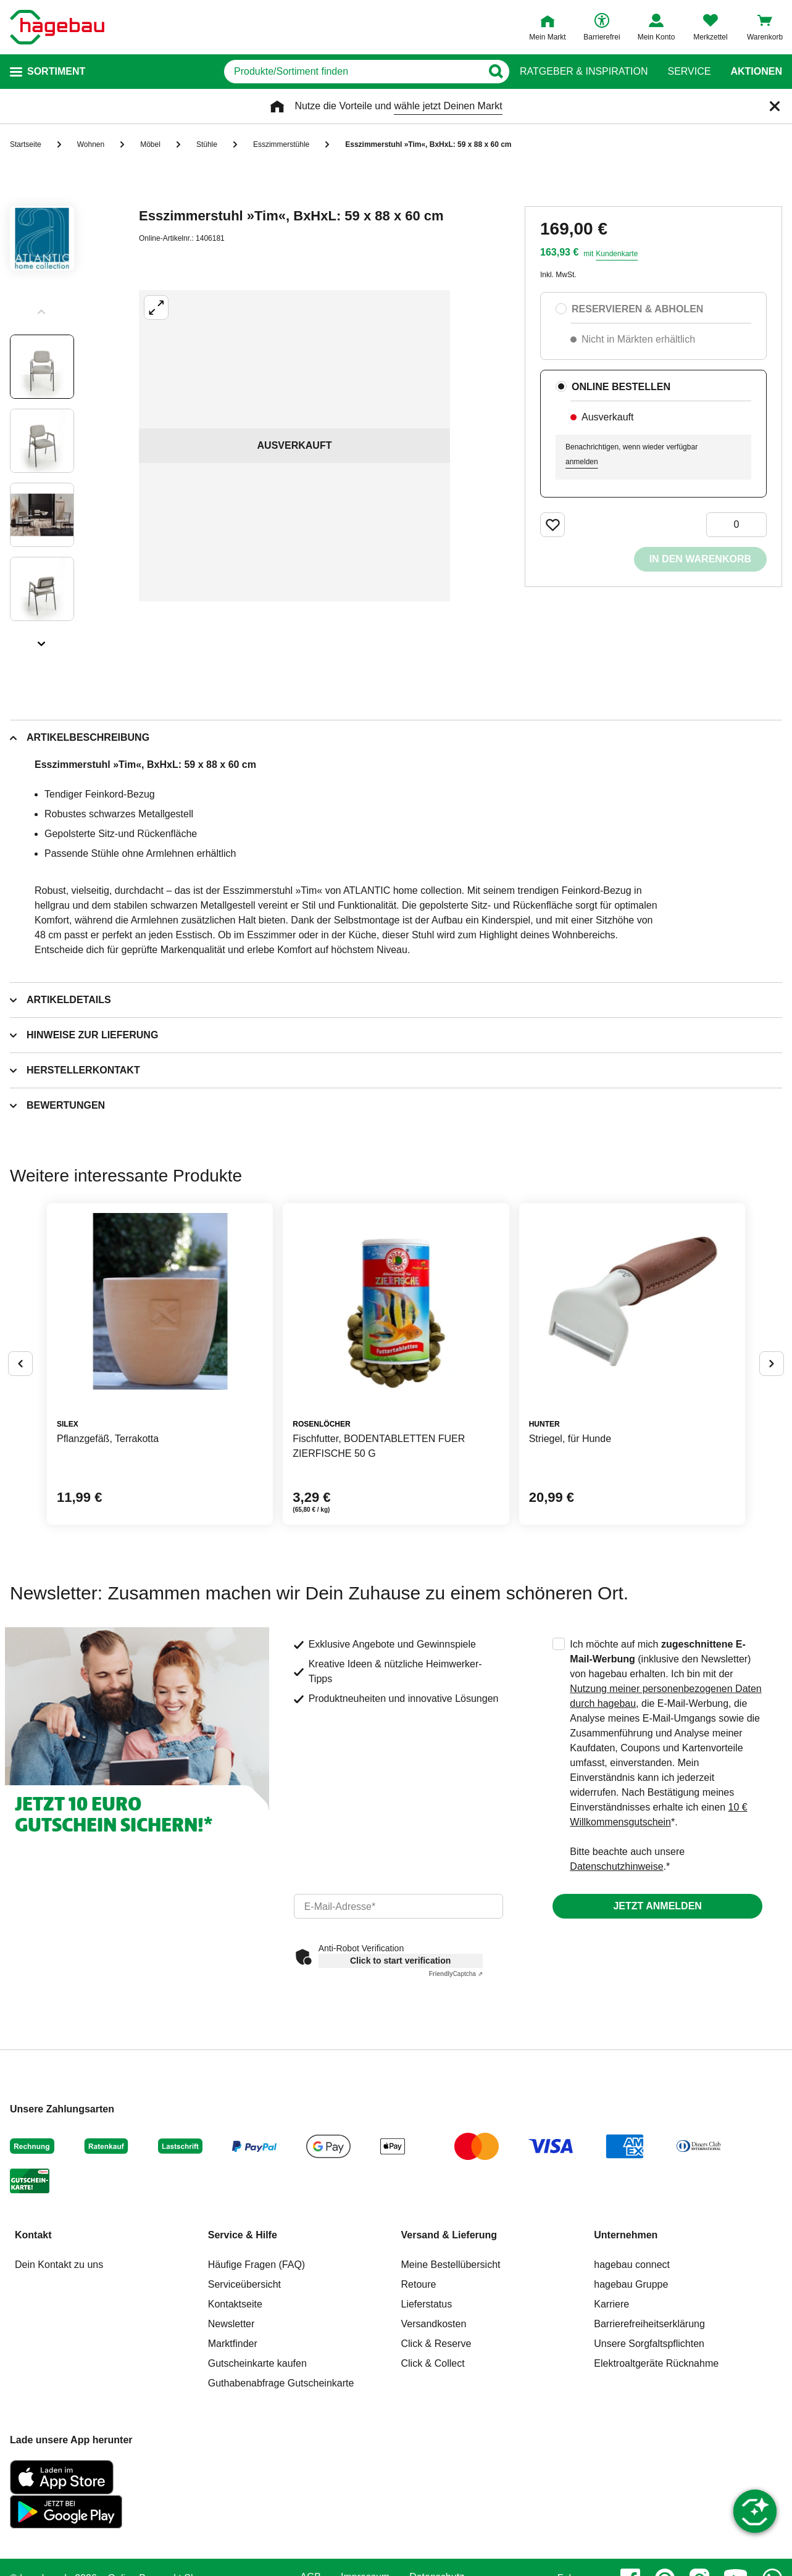 The height and width of the screenshot is (2576, 792). Describe the element at coordinates (232, 2343) in the screenshot. I see `Marktfinder` at that location.